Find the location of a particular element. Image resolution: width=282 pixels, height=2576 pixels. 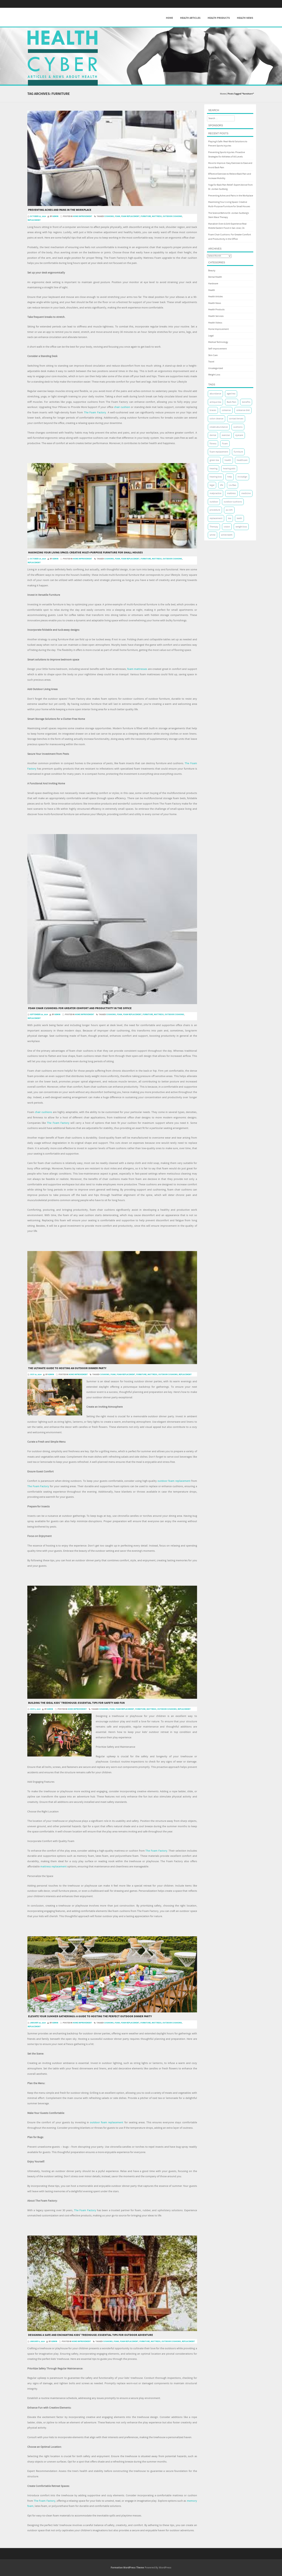

cushions [cushions (8 items)] is located at coordinates (238, 427).